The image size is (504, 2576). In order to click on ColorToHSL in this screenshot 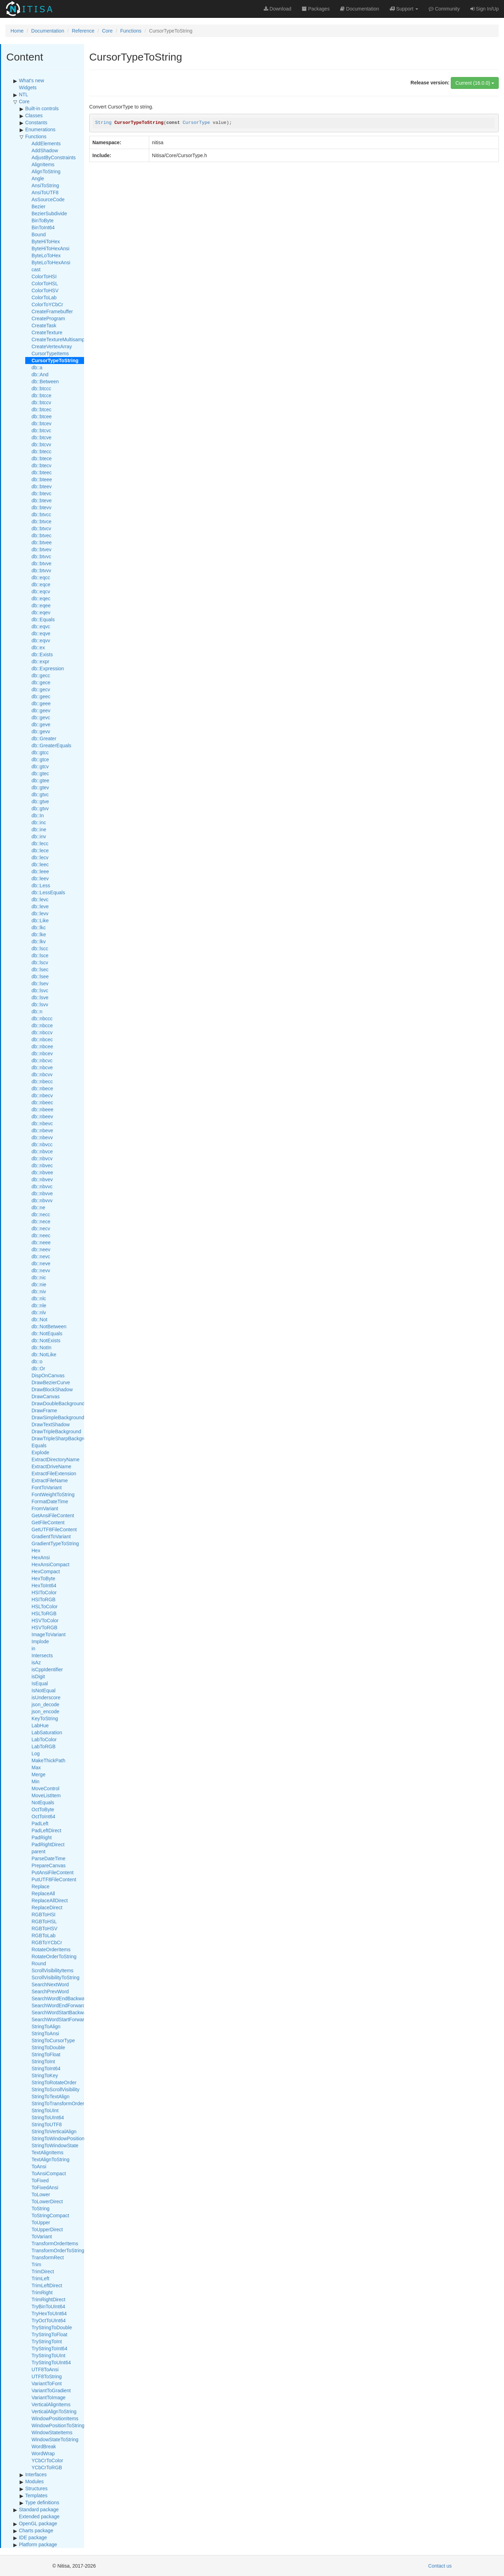, I will do `click(45, 283)`.